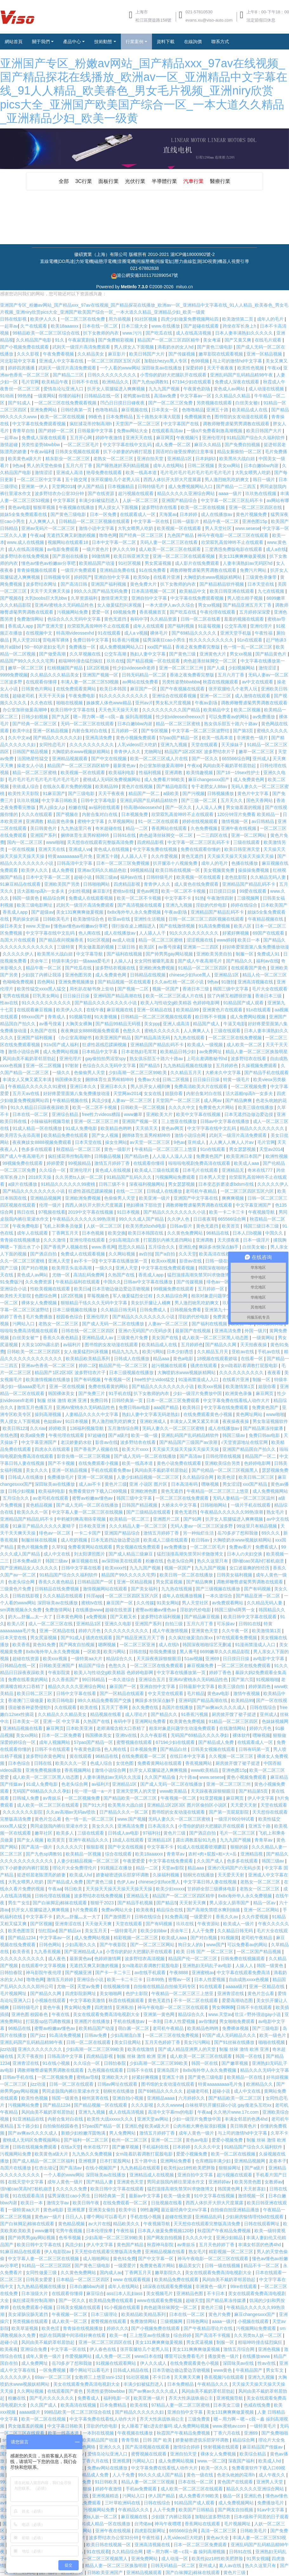 This screenshot has height=2576, width=289. I want to click on 人人干免费, so click(203, 1930).